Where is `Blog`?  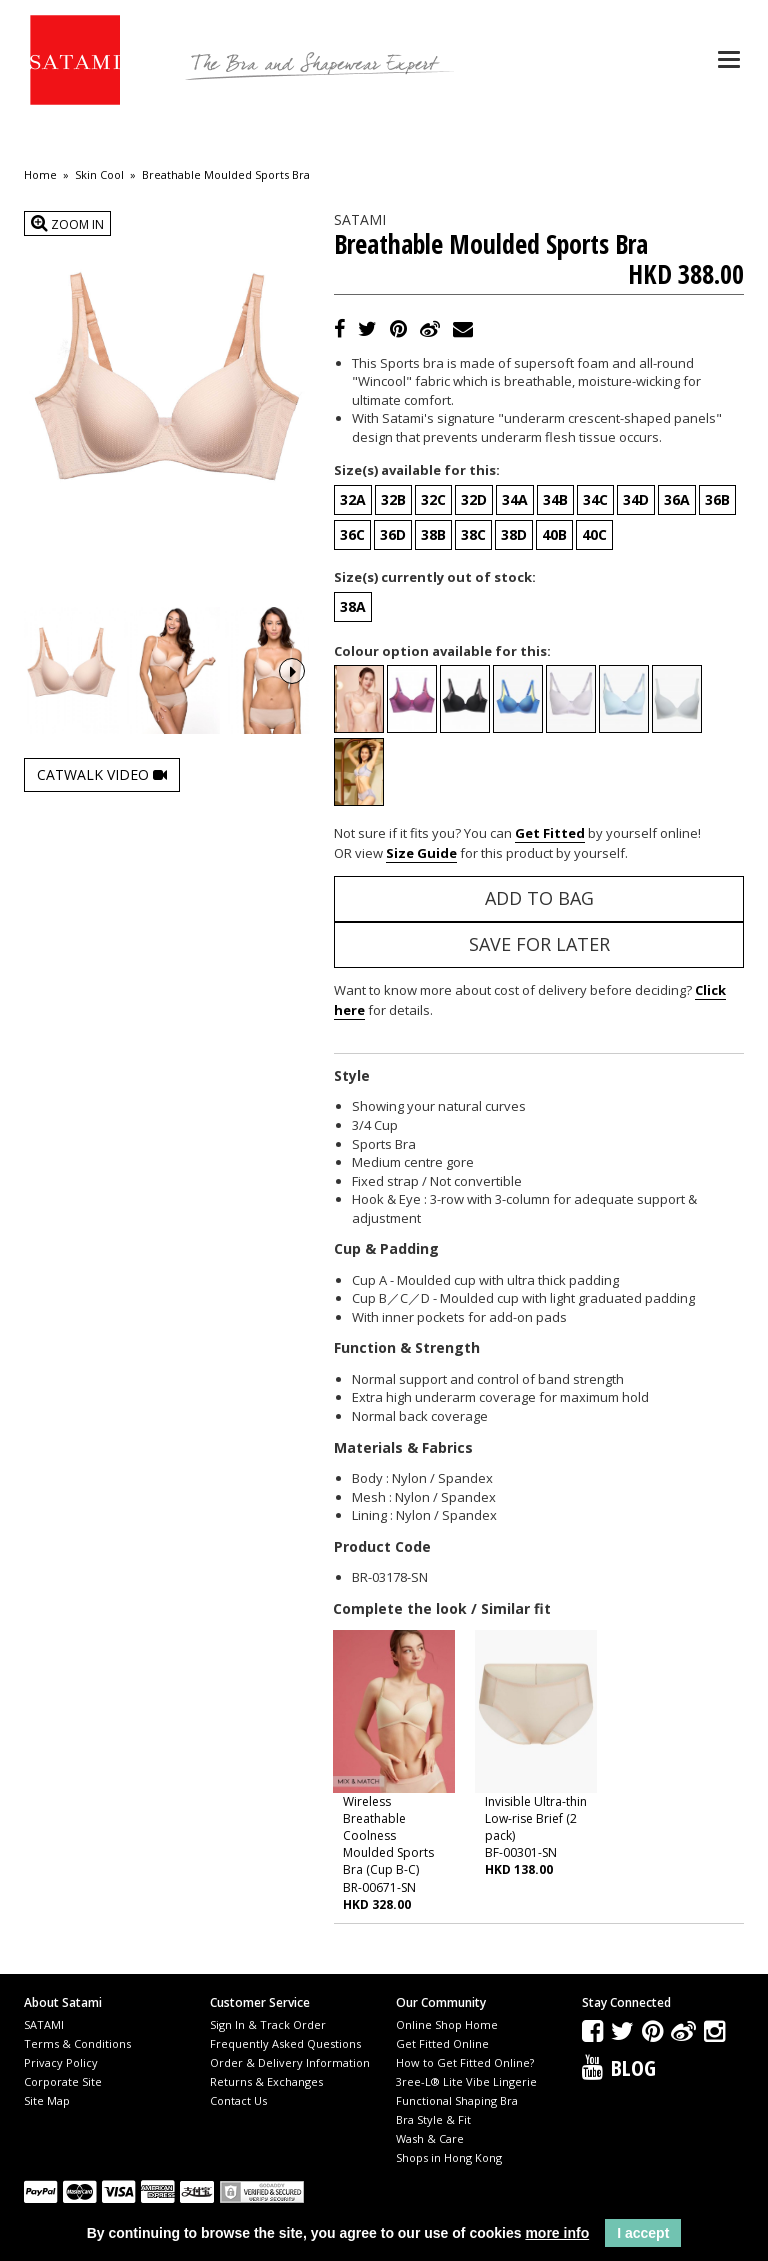 Blog is located at coordinates (633, 2067).